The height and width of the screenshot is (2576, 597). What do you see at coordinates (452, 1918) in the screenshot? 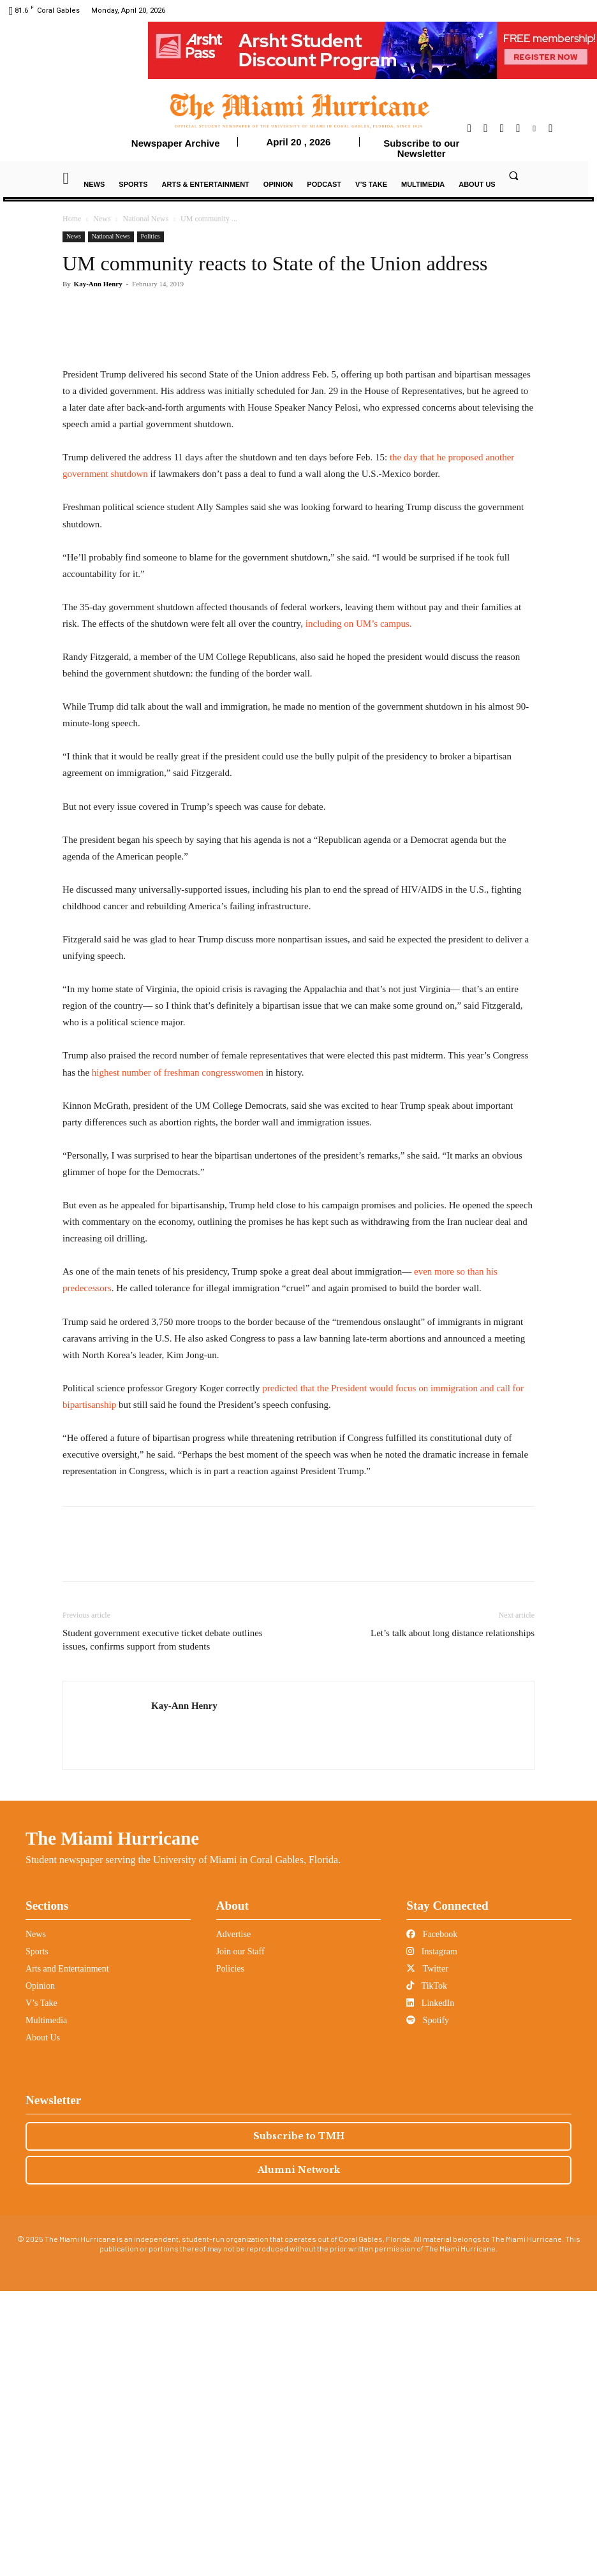
I see `Let’s talk about long distance relationships` at bounding box center [452, 1918].